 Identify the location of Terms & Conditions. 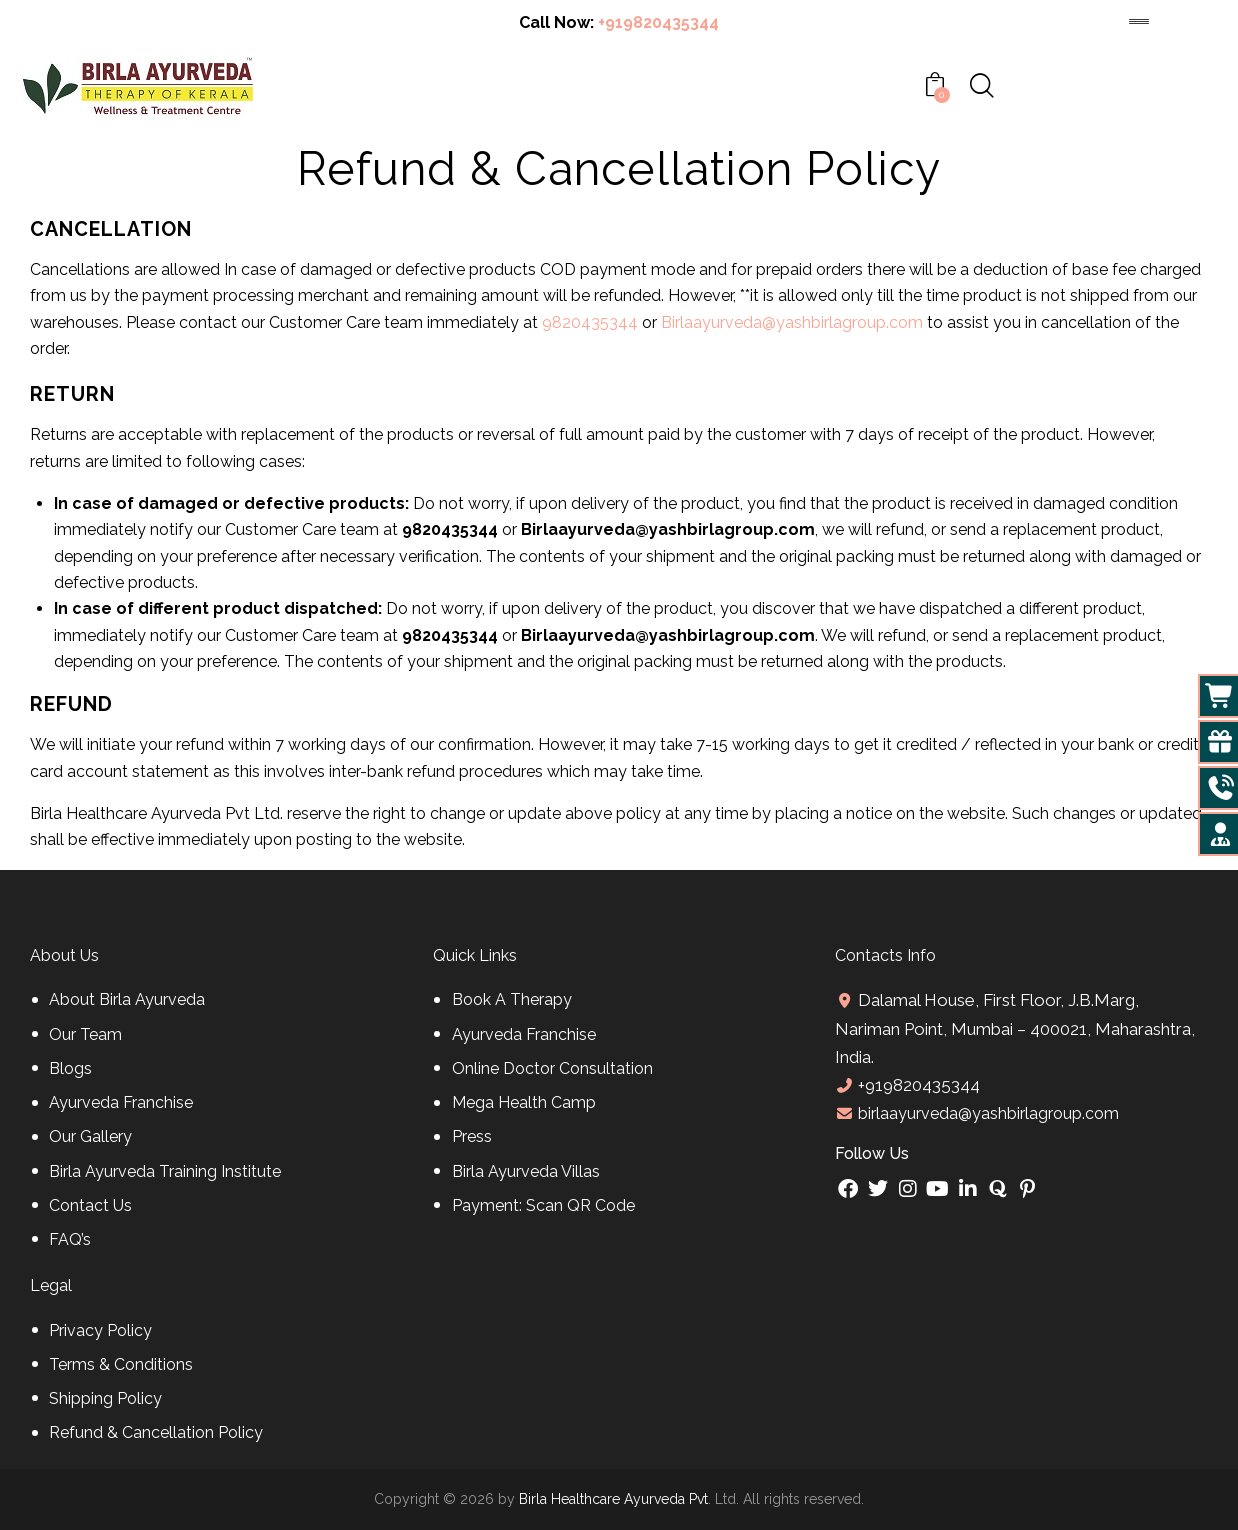
(121, 1364).